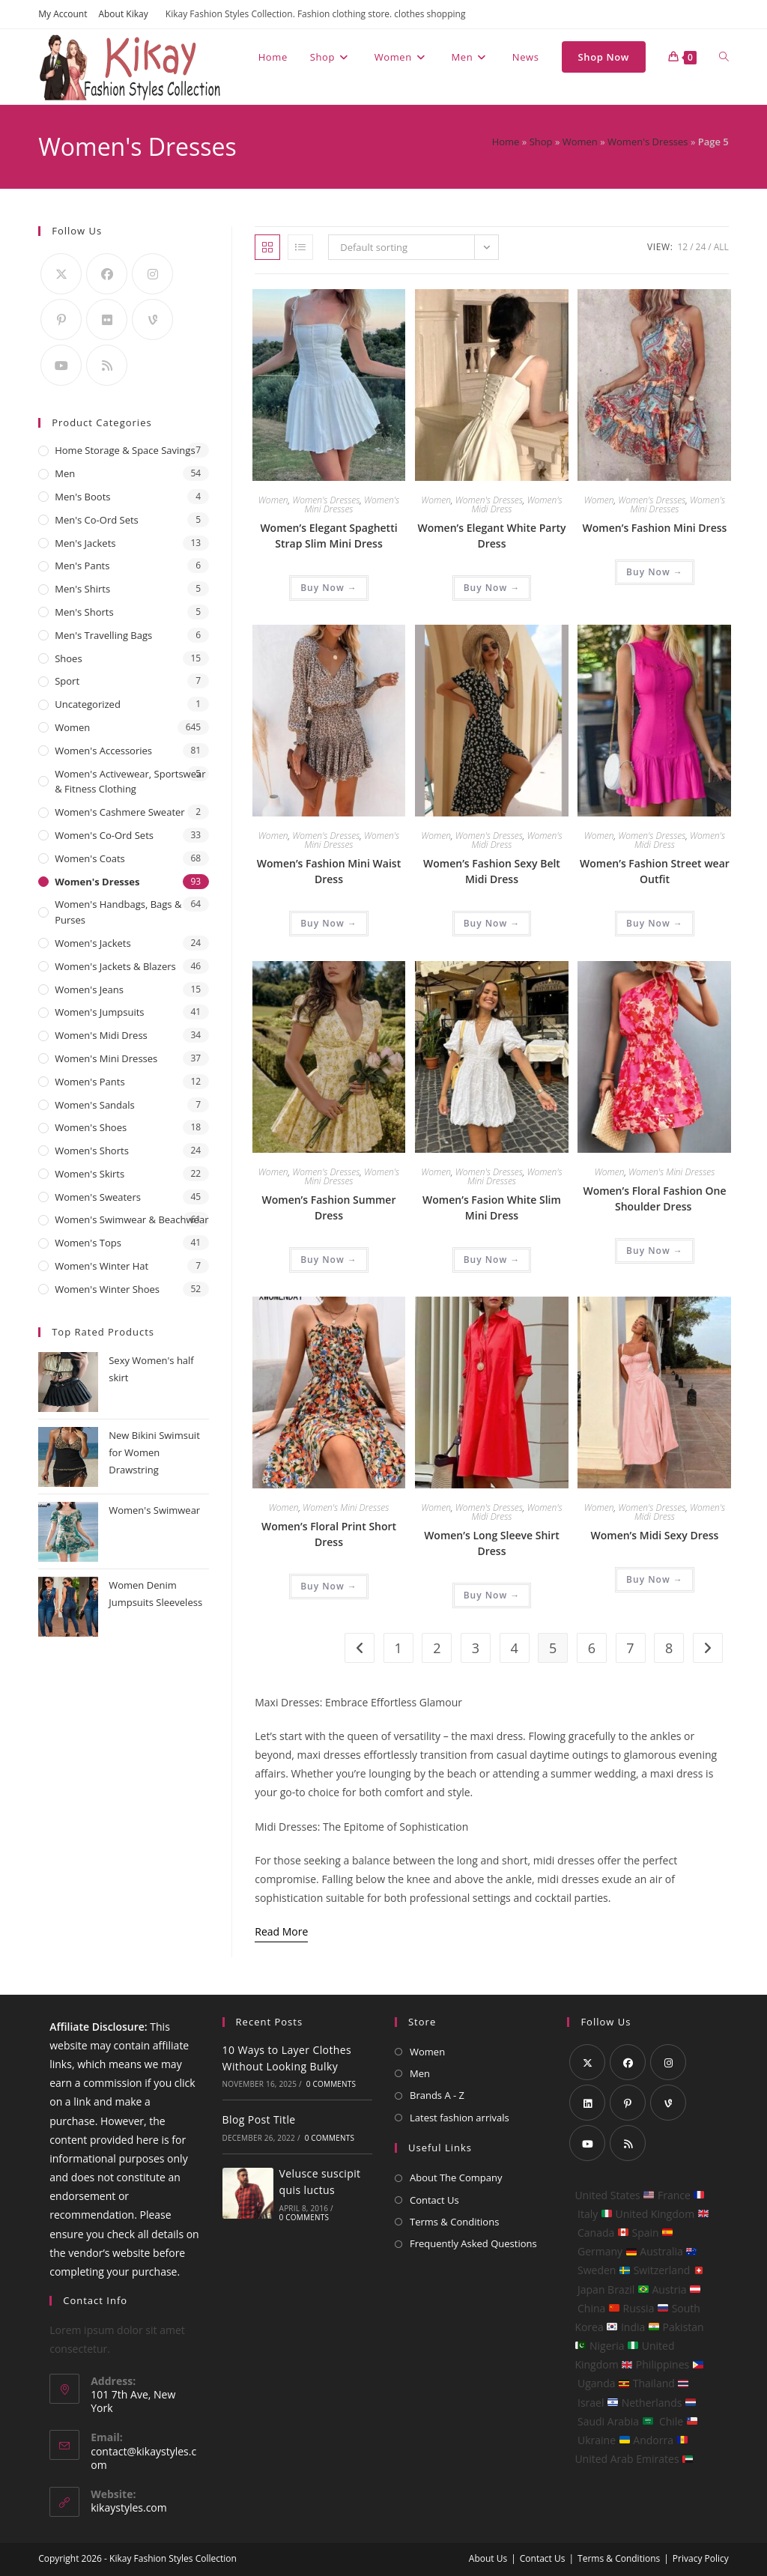 The image size is (767, 2576). What do you see at coordinates (654, 1250) in the screenshot?
I see `Buy Now → [Buy “Women's Floral Fashion One Shoulder Dress ”]` at bounding box center [654, 1250].